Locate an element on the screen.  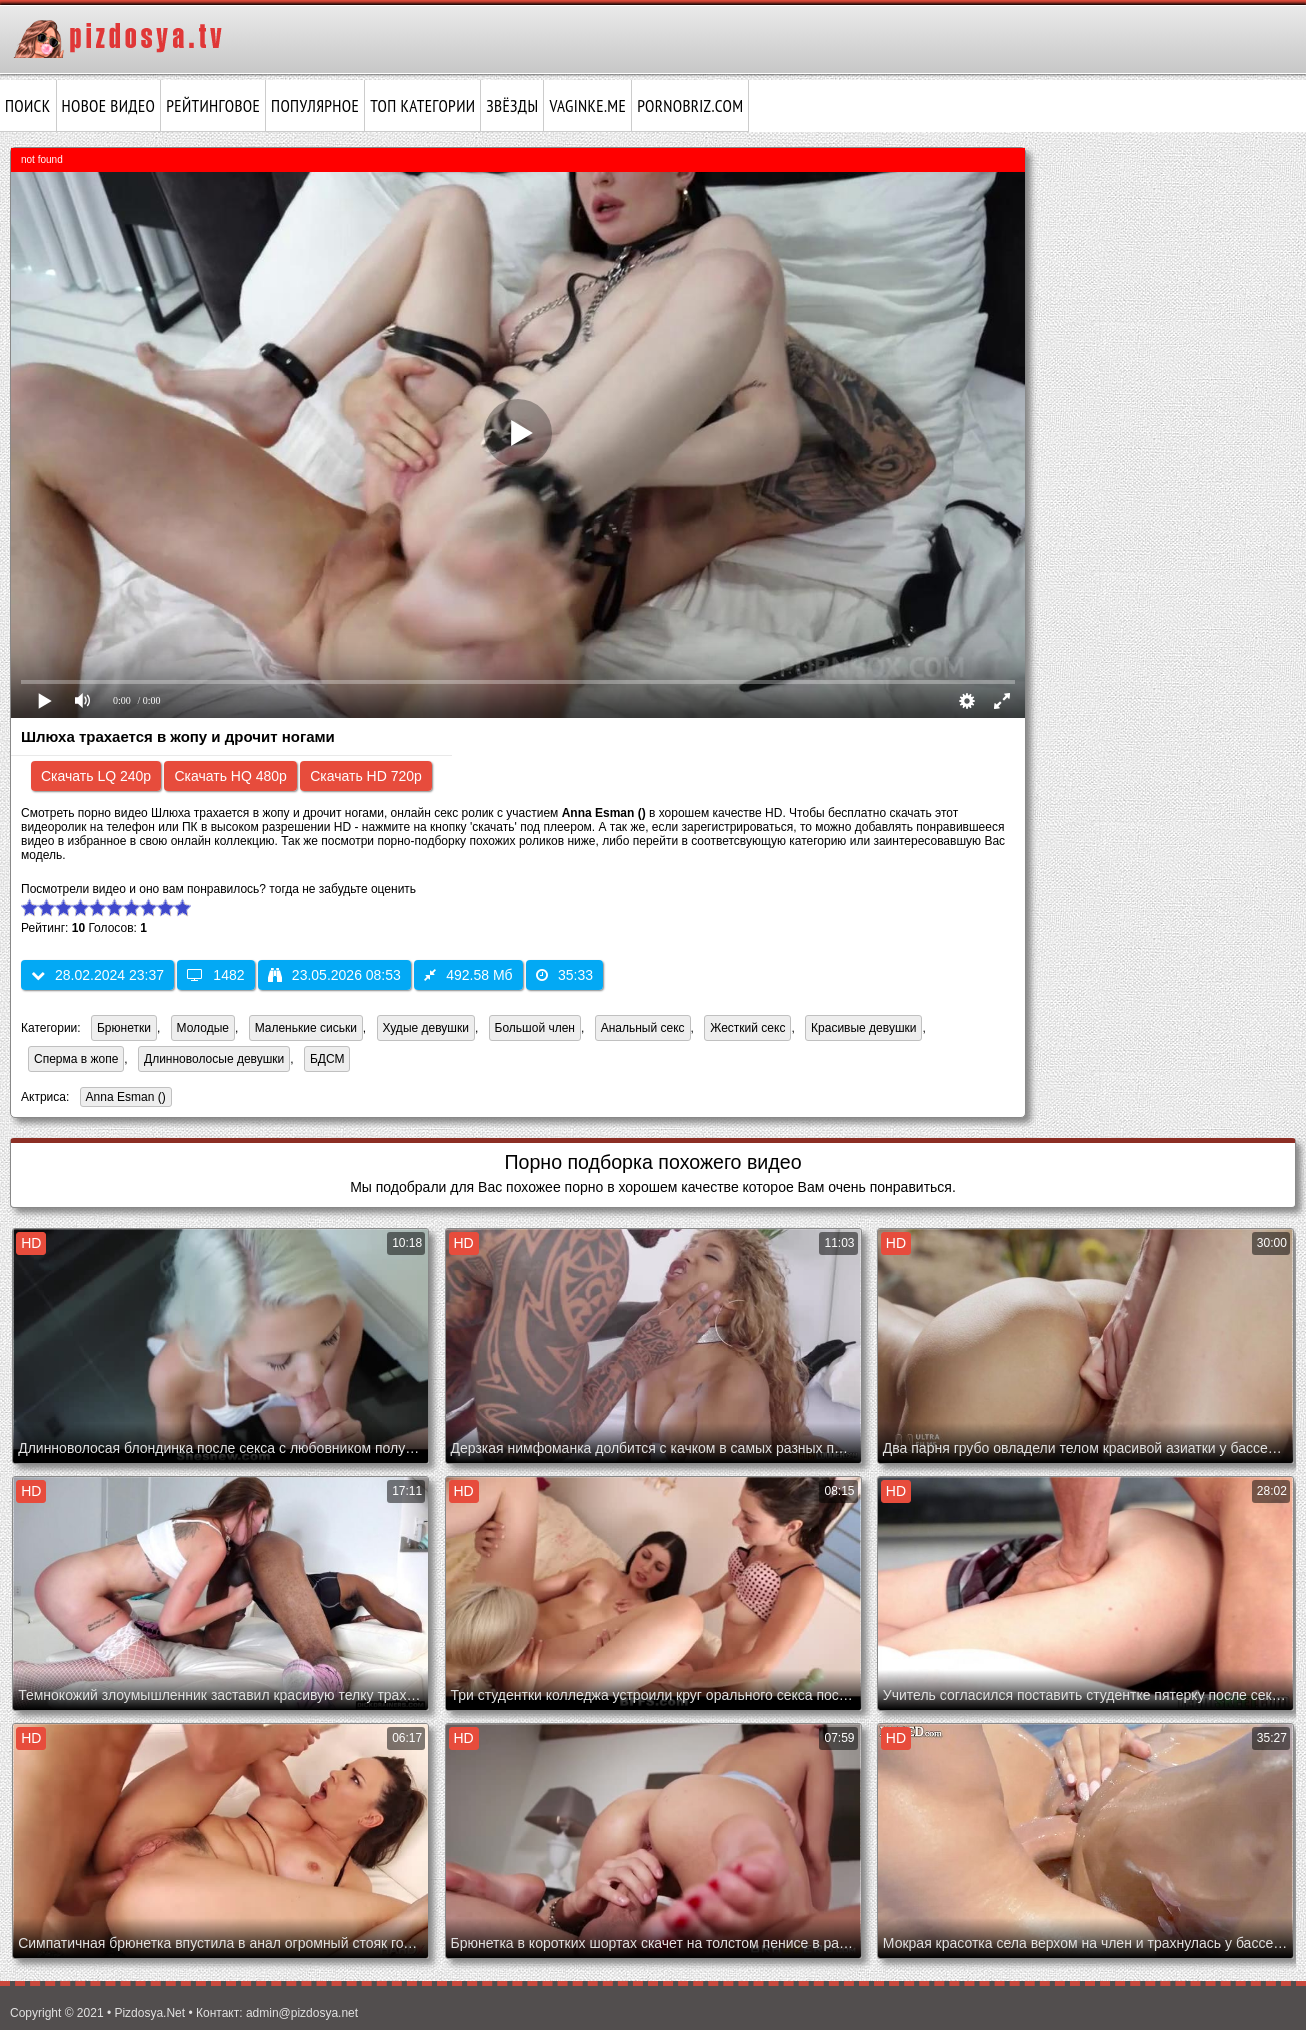
vaginke.me is located at coordinates (587, 106).